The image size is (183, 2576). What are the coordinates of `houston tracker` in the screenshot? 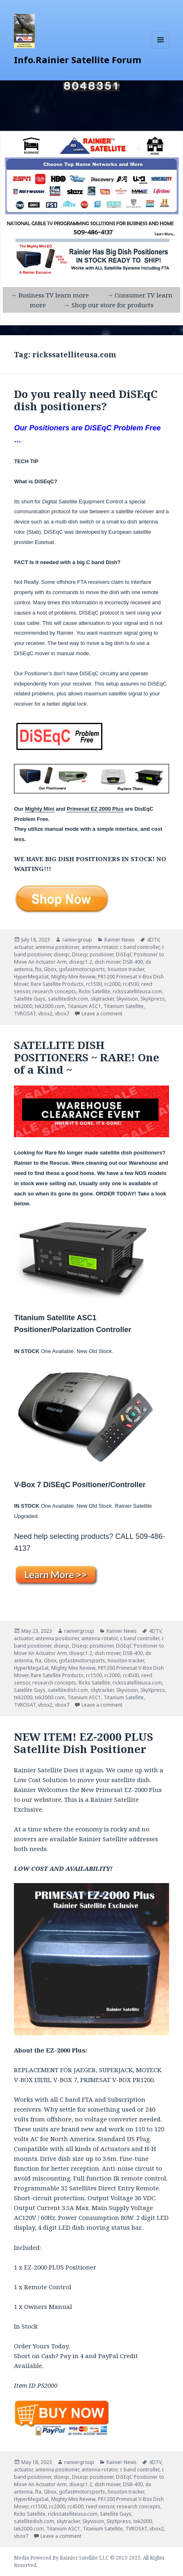 It's located at (126, 969).